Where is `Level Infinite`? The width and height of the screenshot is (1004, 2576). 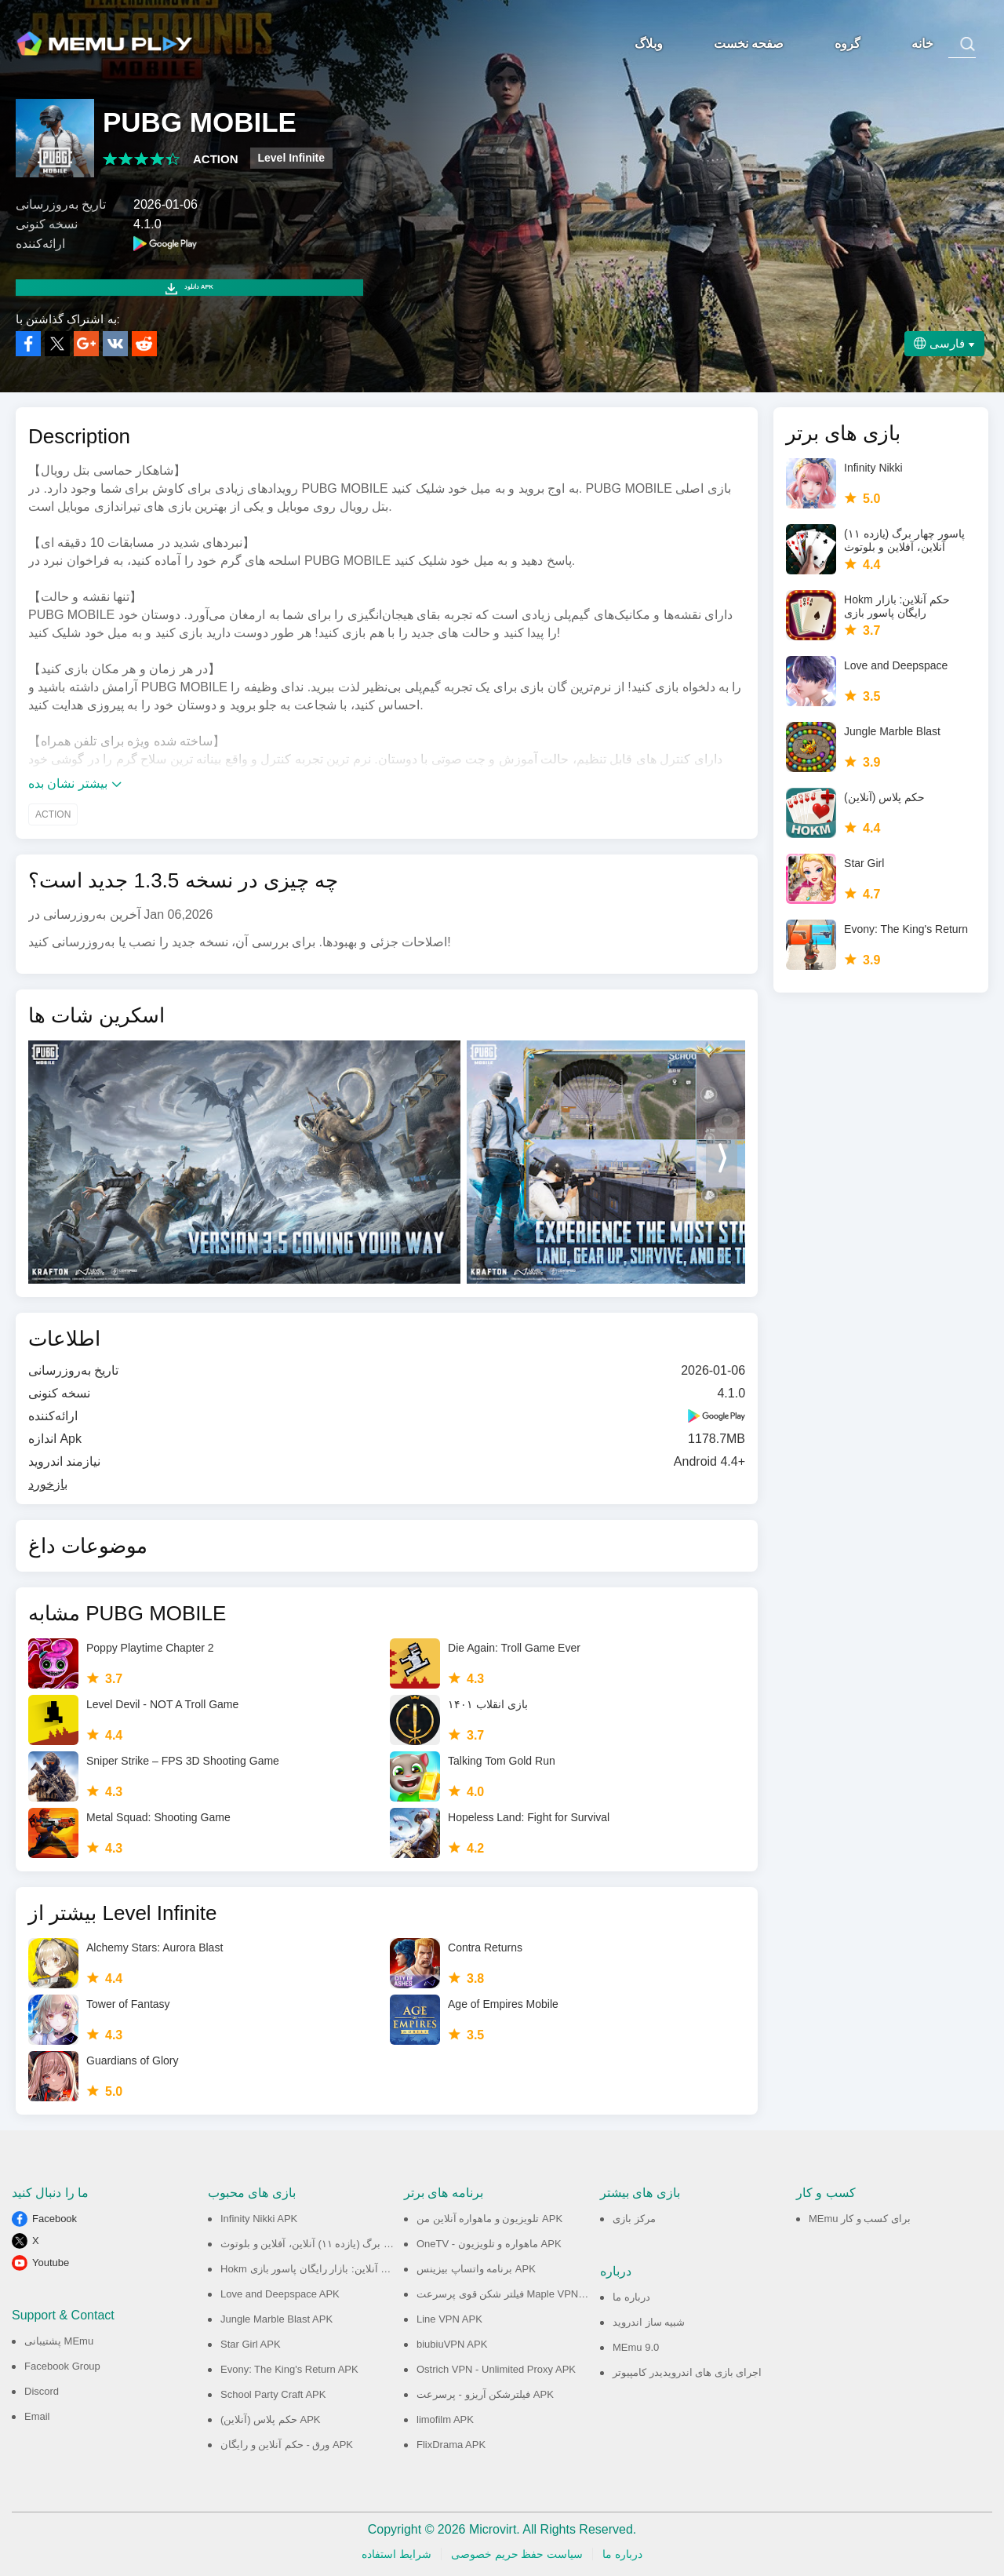
Level Infinite is located at coordinates (292, 157).